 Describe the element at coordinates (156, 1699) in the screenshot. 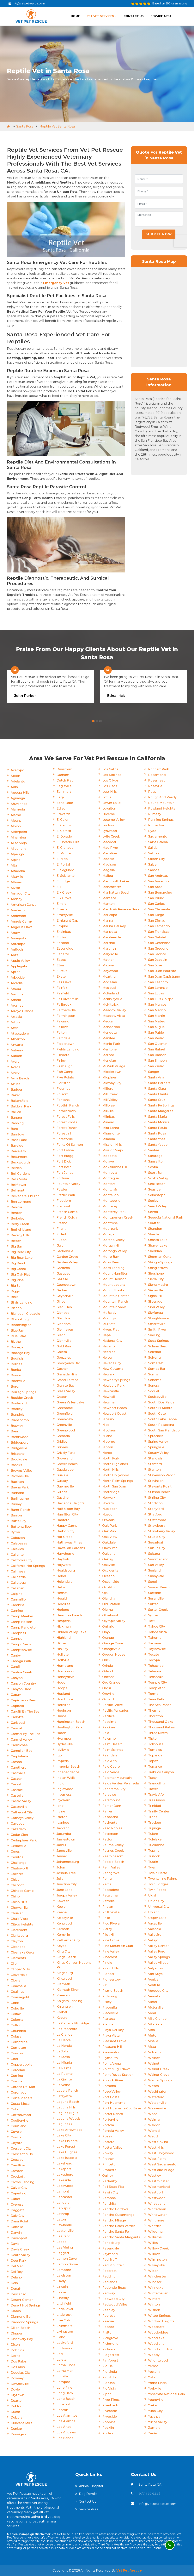

I see `Terra Bella` at that location.